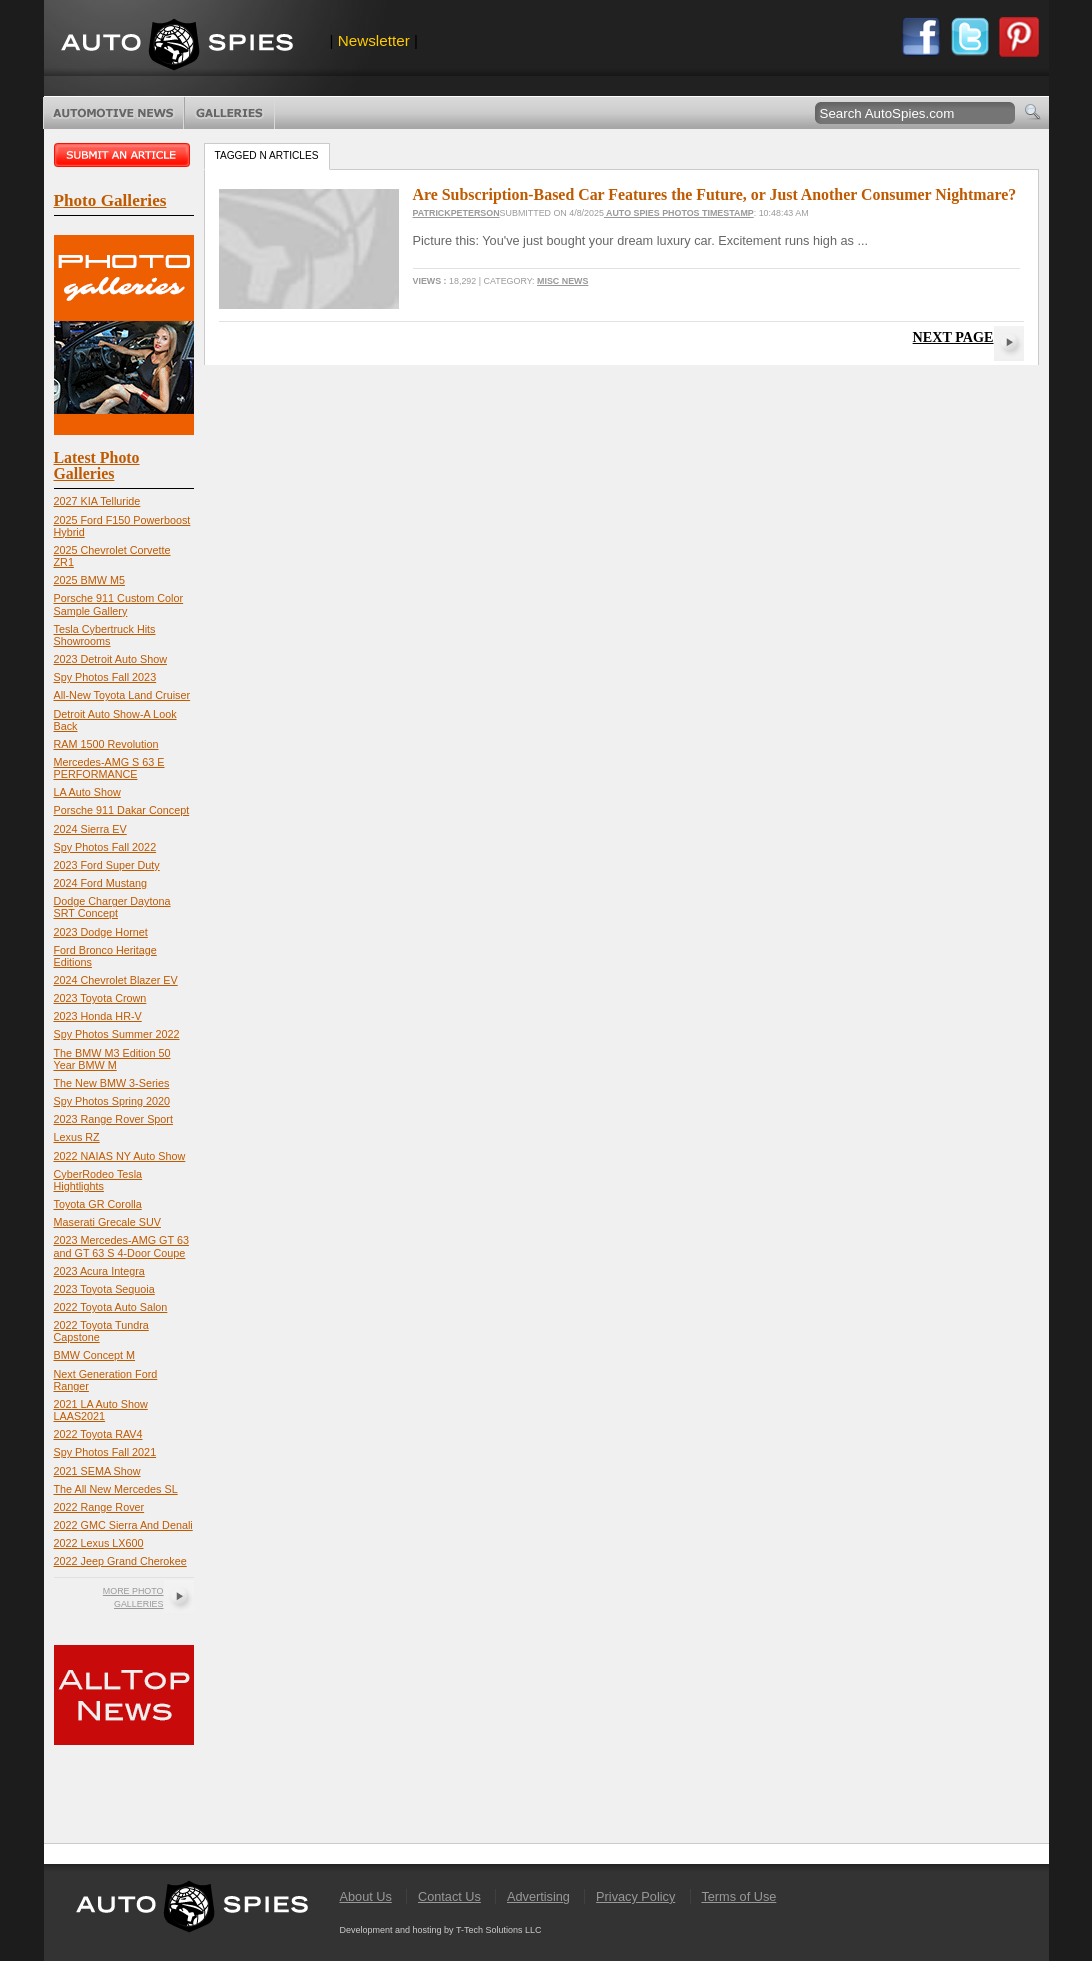 This screenshot has width=1092, height=1961. What do you see at coordinates (538, 1896) in the screenshot?
I see `Advertising` at bounding box center [538, 1896].